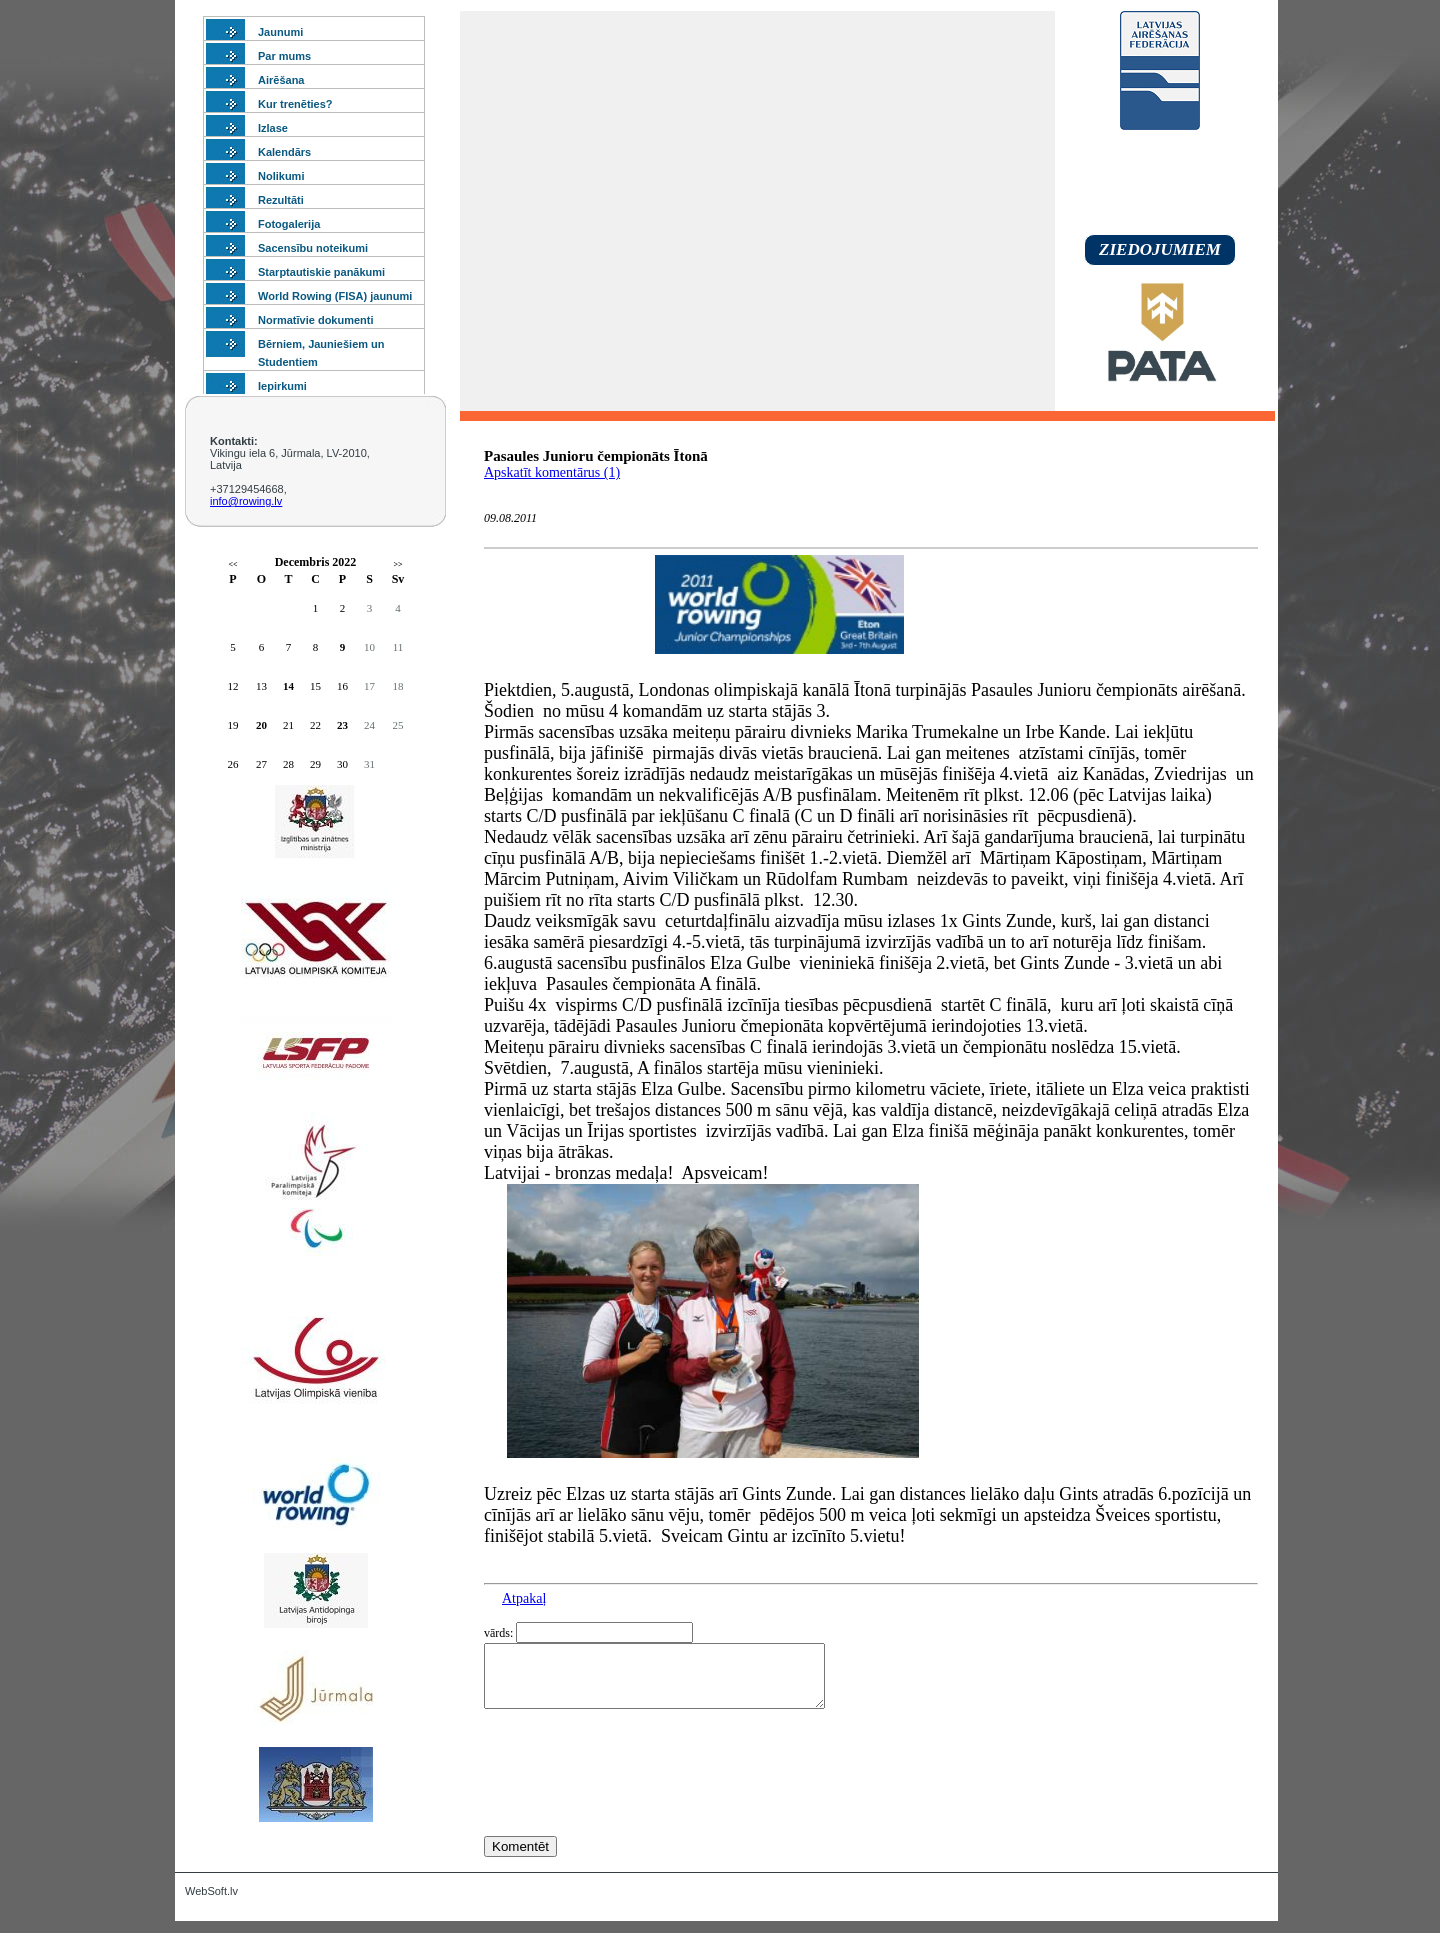  Describe the element at coordinates (261, 725) in the screenshot. I see `20` at that location.